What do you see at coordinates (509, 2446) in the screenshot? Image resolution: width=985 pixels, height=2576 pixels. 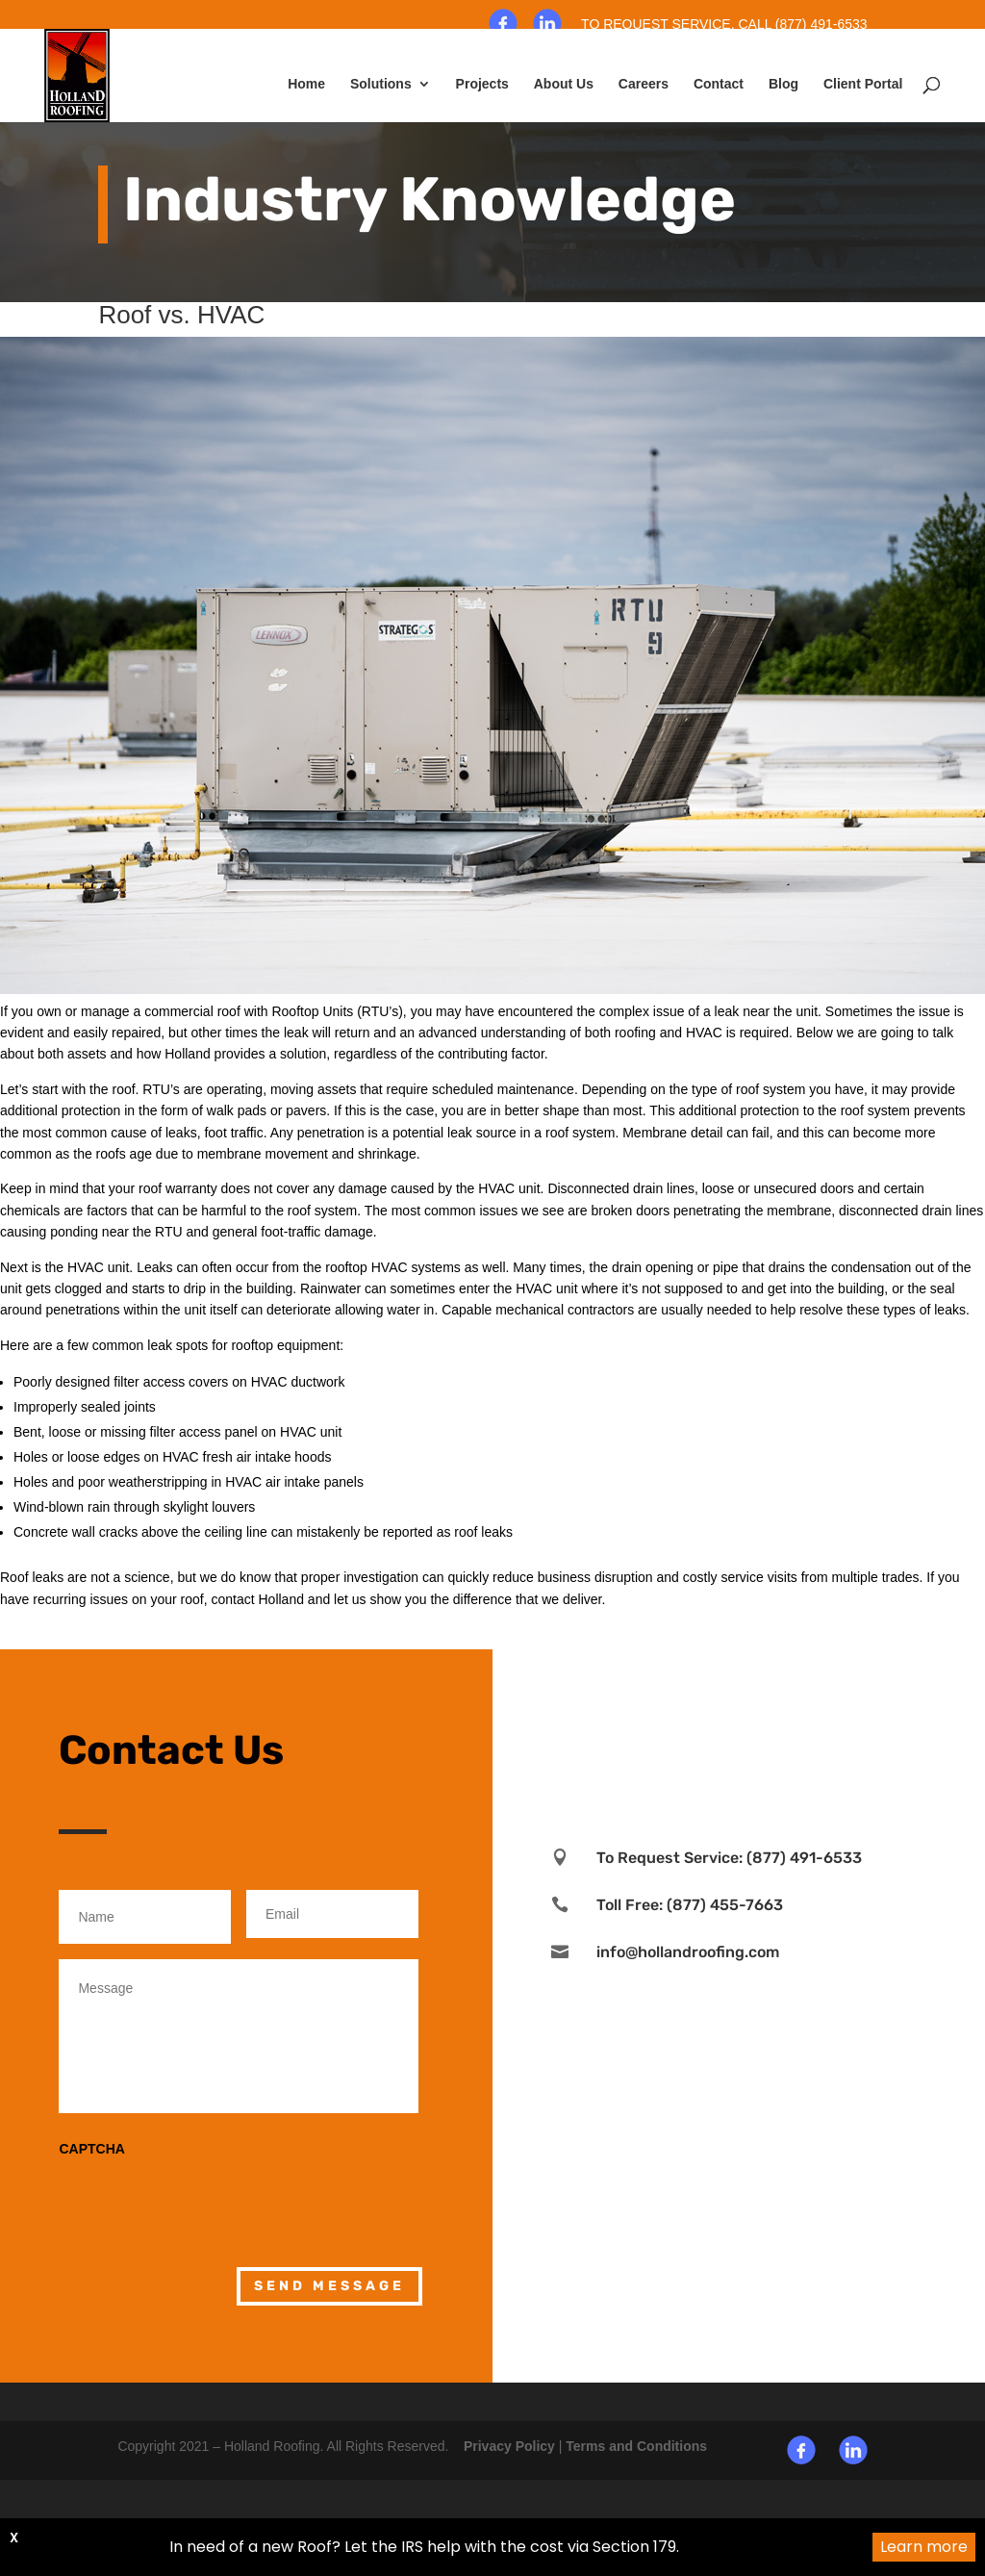 I see `Privacy Policy` at bounding box center [509, 2446].